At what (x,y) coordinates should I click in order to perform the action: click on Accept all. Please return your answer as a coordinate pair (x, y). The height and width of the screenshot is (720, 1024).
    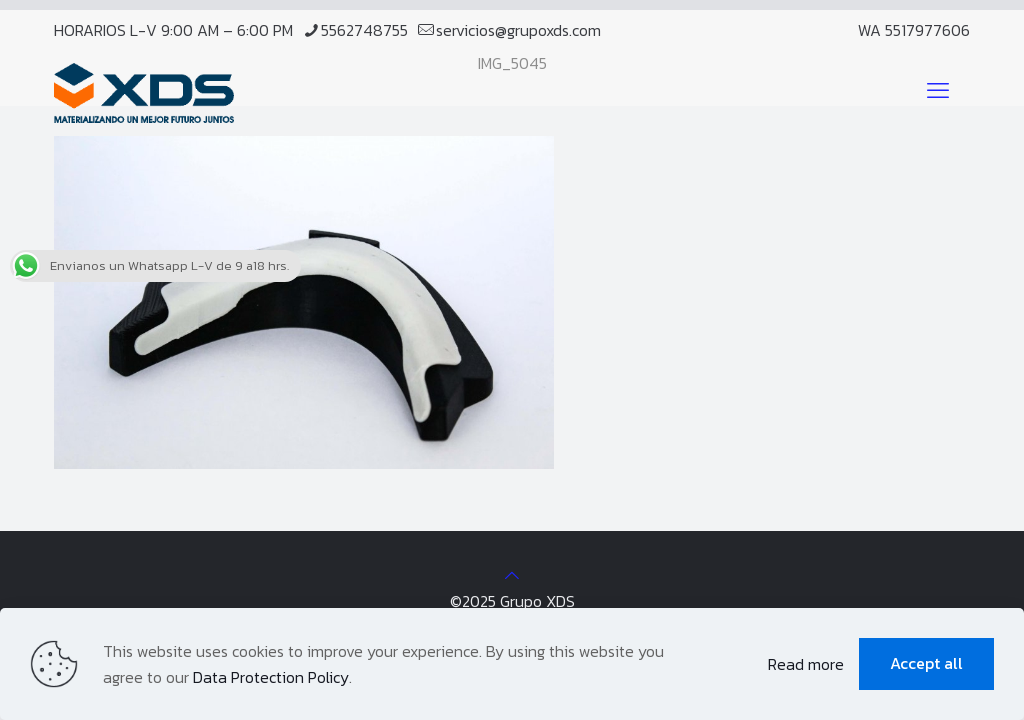
    Looking at the image, I should click on (926, 663).